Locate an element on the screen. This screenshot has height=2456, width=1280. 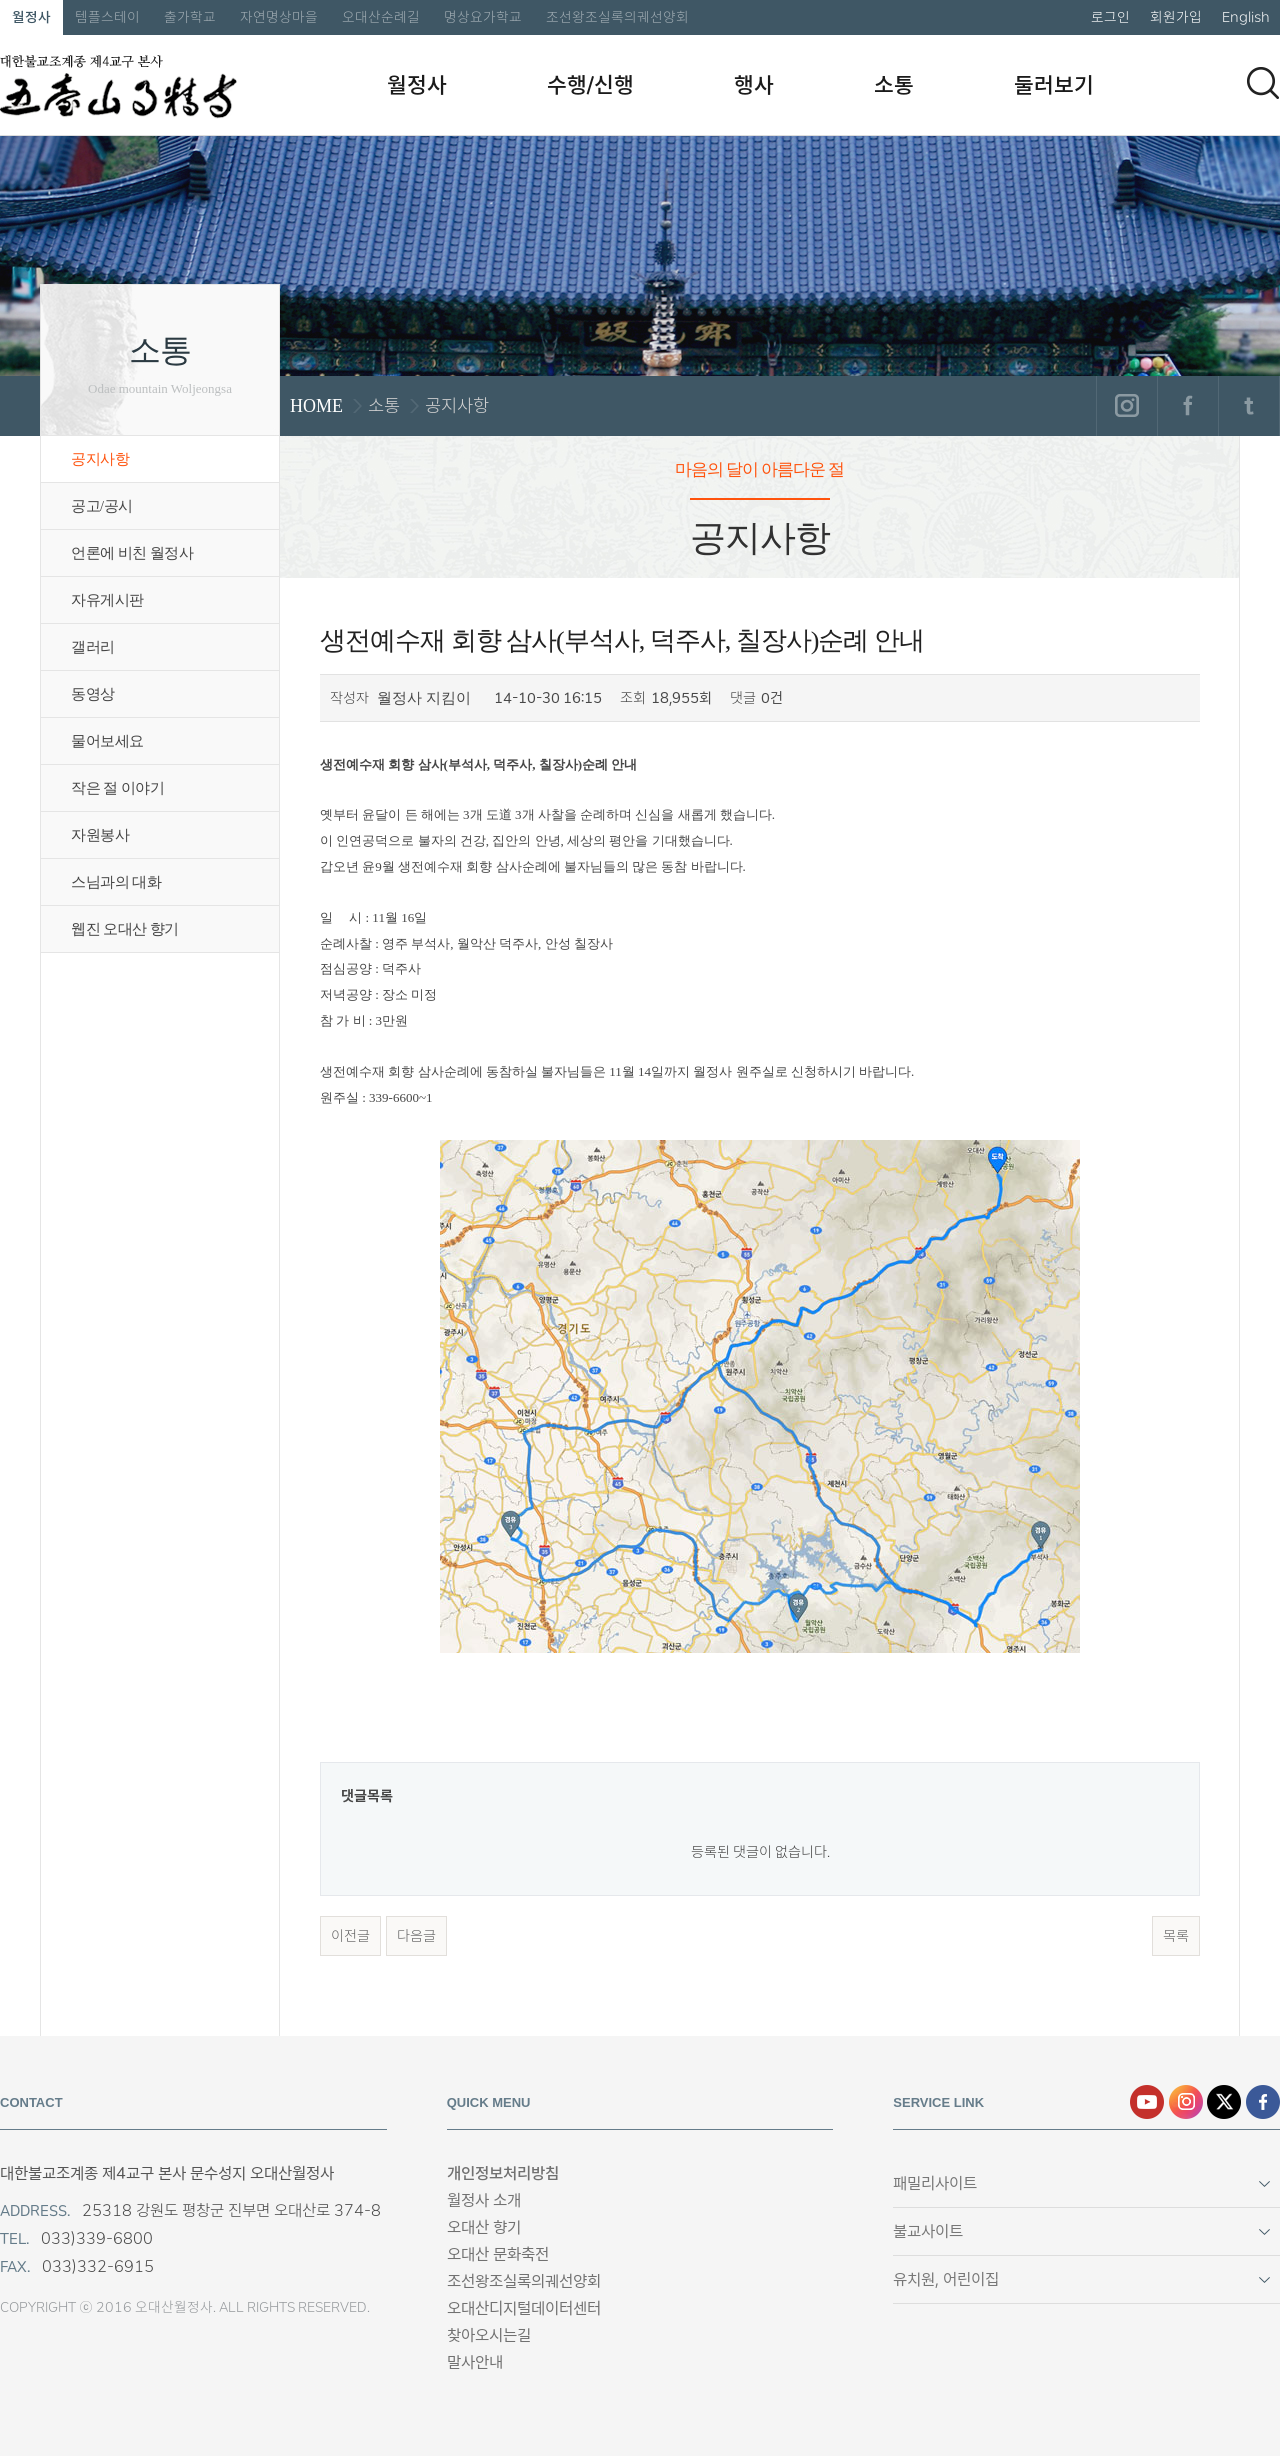
페이스북 is located at coordinates (1187, 406).